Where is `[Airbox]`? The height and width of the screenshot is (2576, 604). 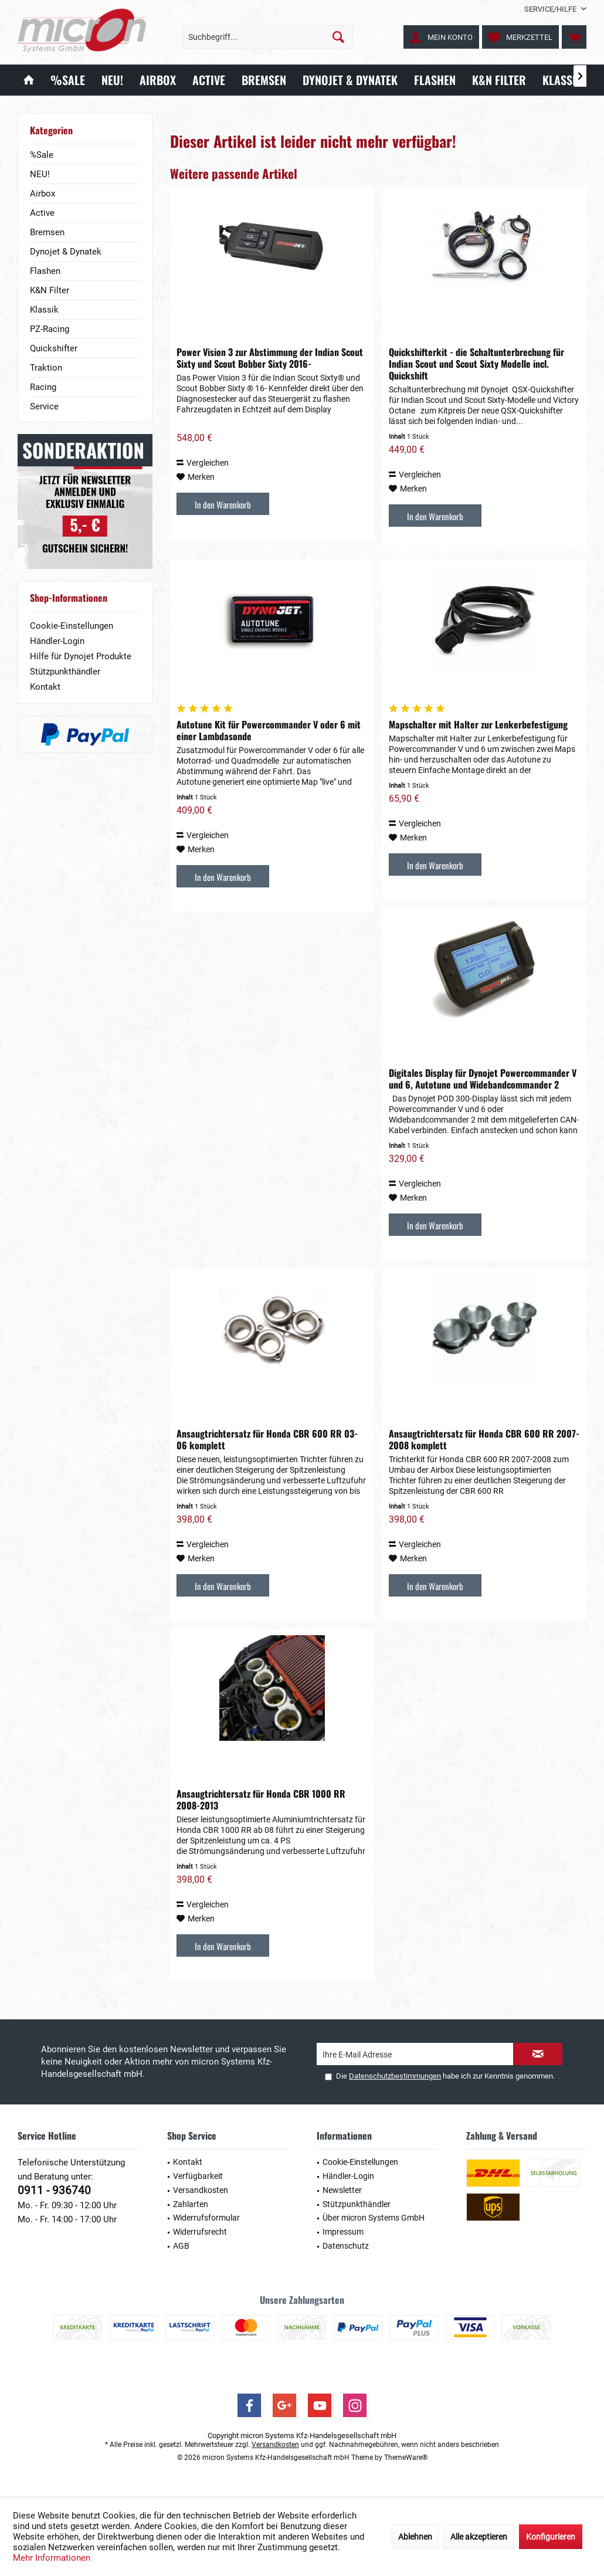 [Airbox] is located at coordinates (157, 80).